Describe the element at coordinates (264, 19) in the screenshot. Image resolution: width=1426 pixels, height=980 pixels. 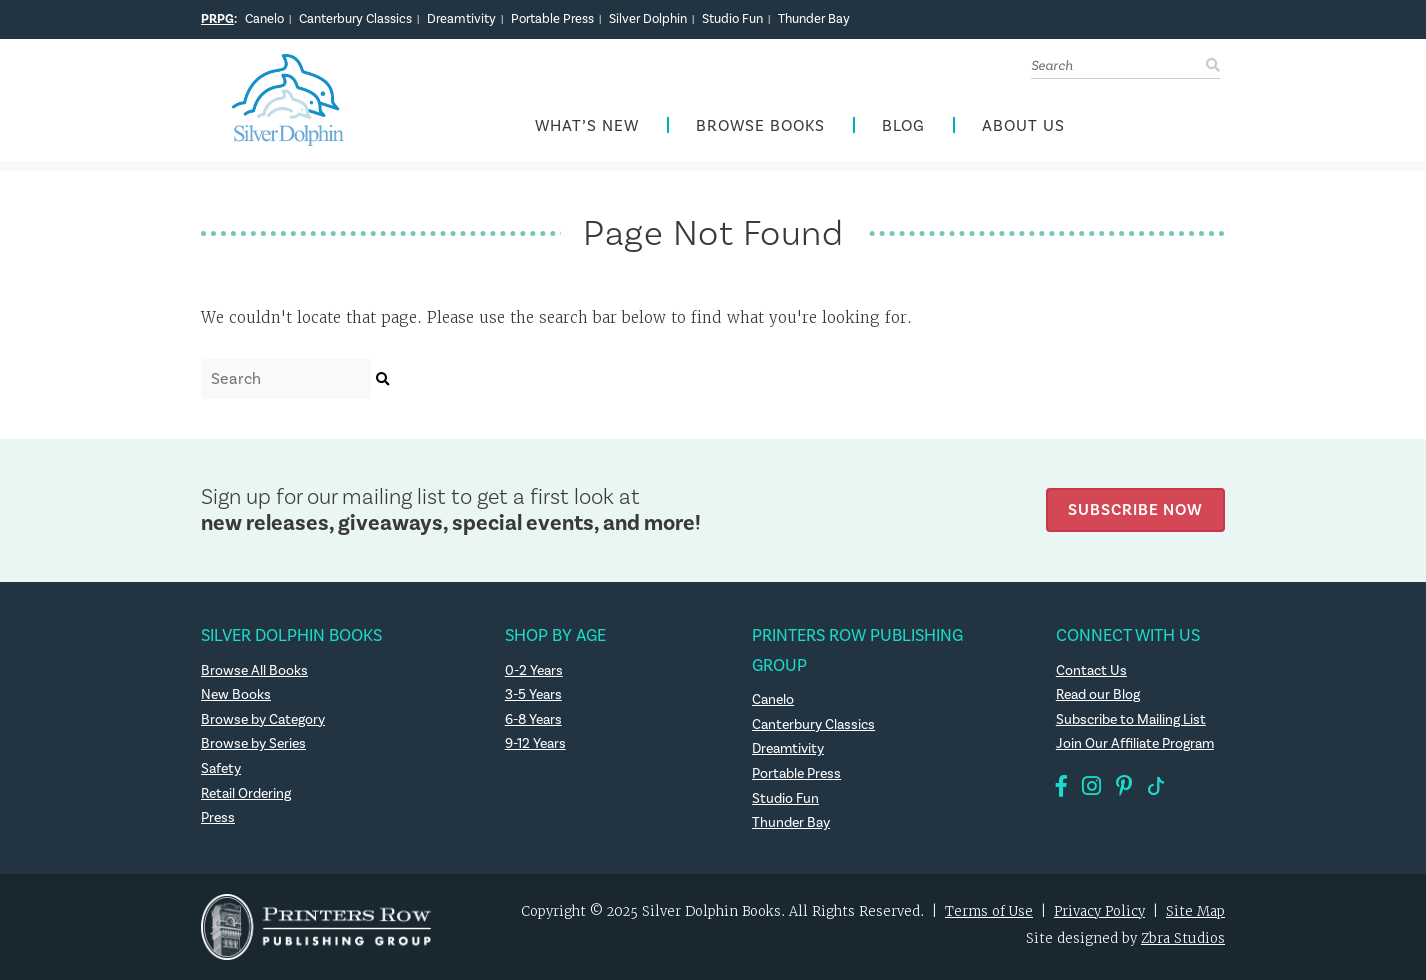
I see `Canelo` at that location.